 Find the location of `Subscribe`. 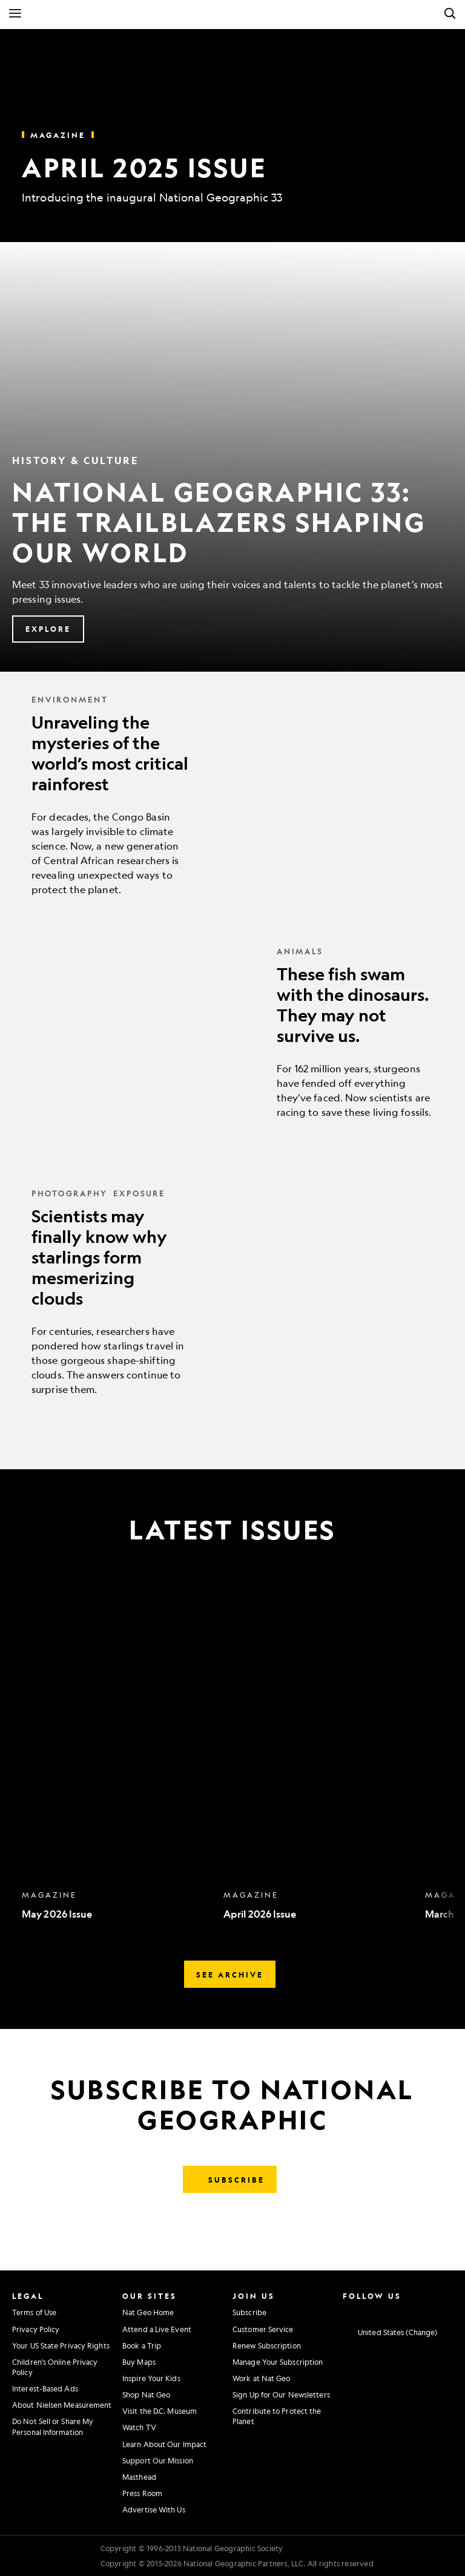

Subscribe is located at coordinates (249, 2312).